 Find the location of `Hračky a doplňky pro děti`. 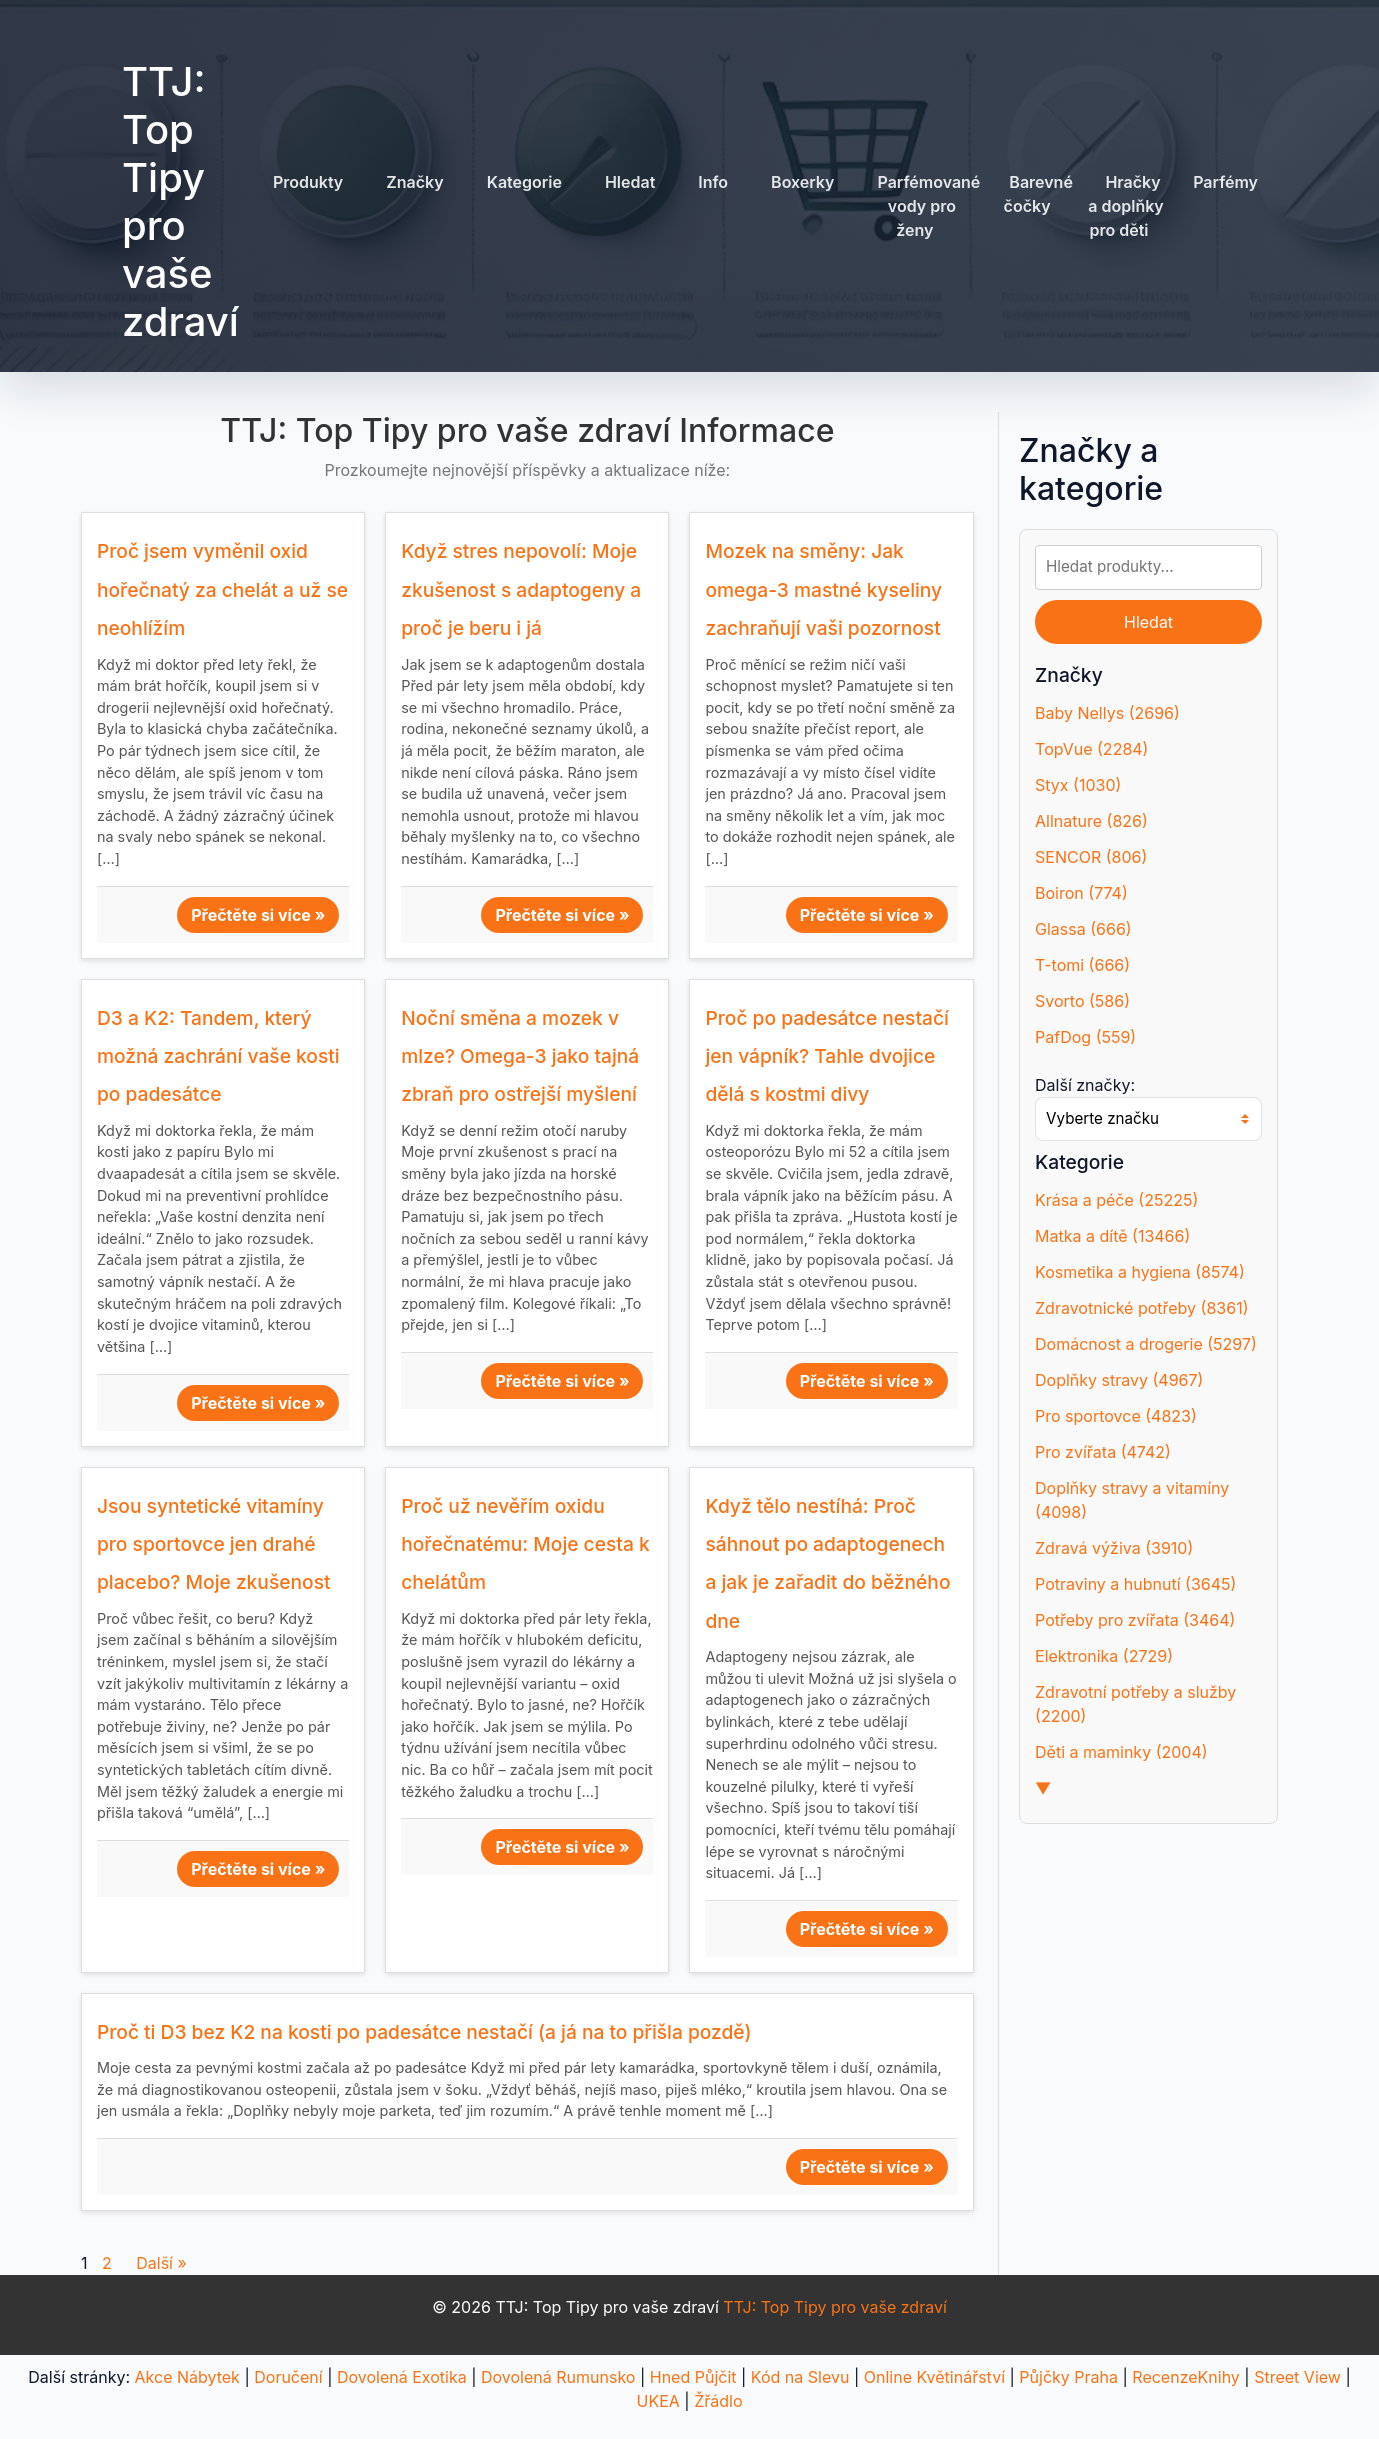

Hračky a doplňky pro děti is located at coordinates (1126, 206).